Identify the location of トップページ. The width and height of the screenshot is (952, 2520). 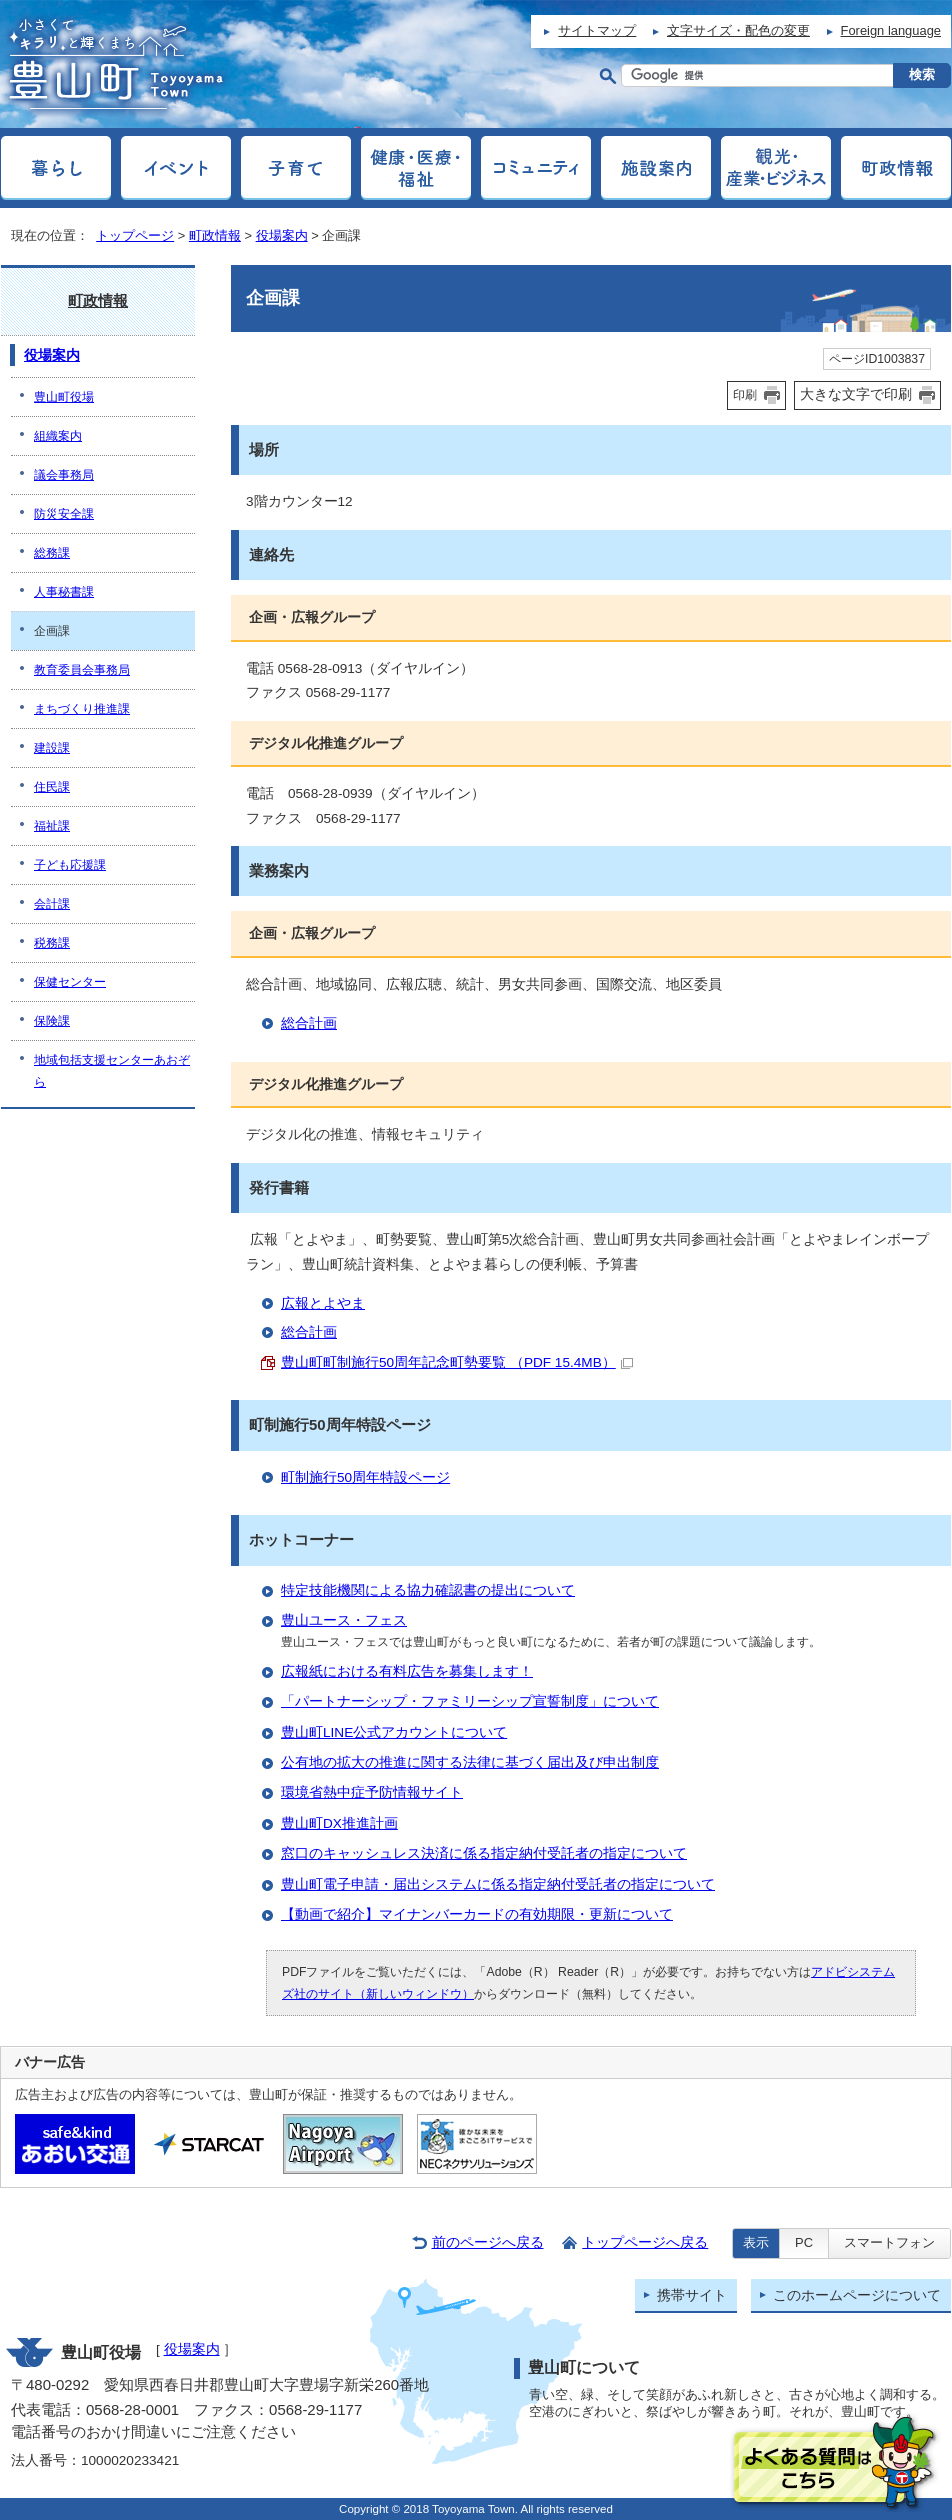
(135, 235).